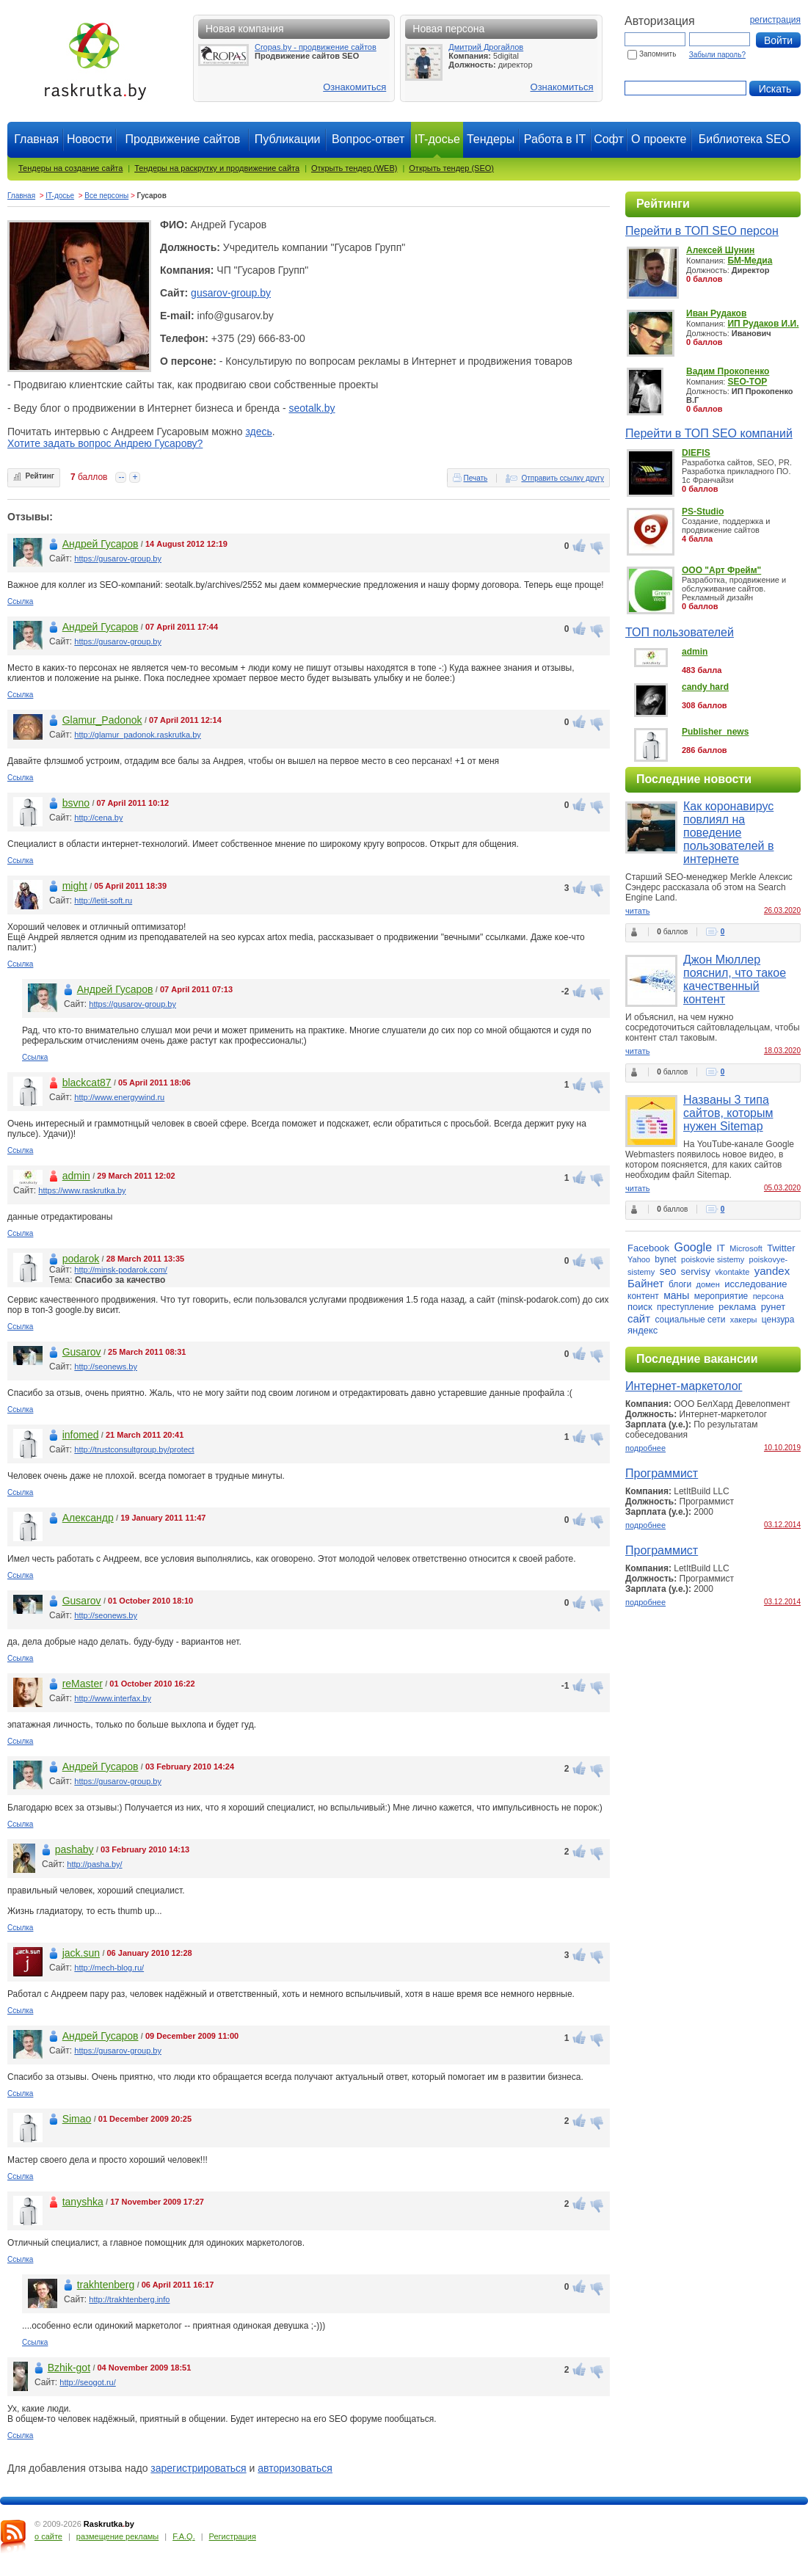  What do you see at coordinates (354, 86) in the screenshot?
I see `Ознакомиться` at bounding box center [354, 86].